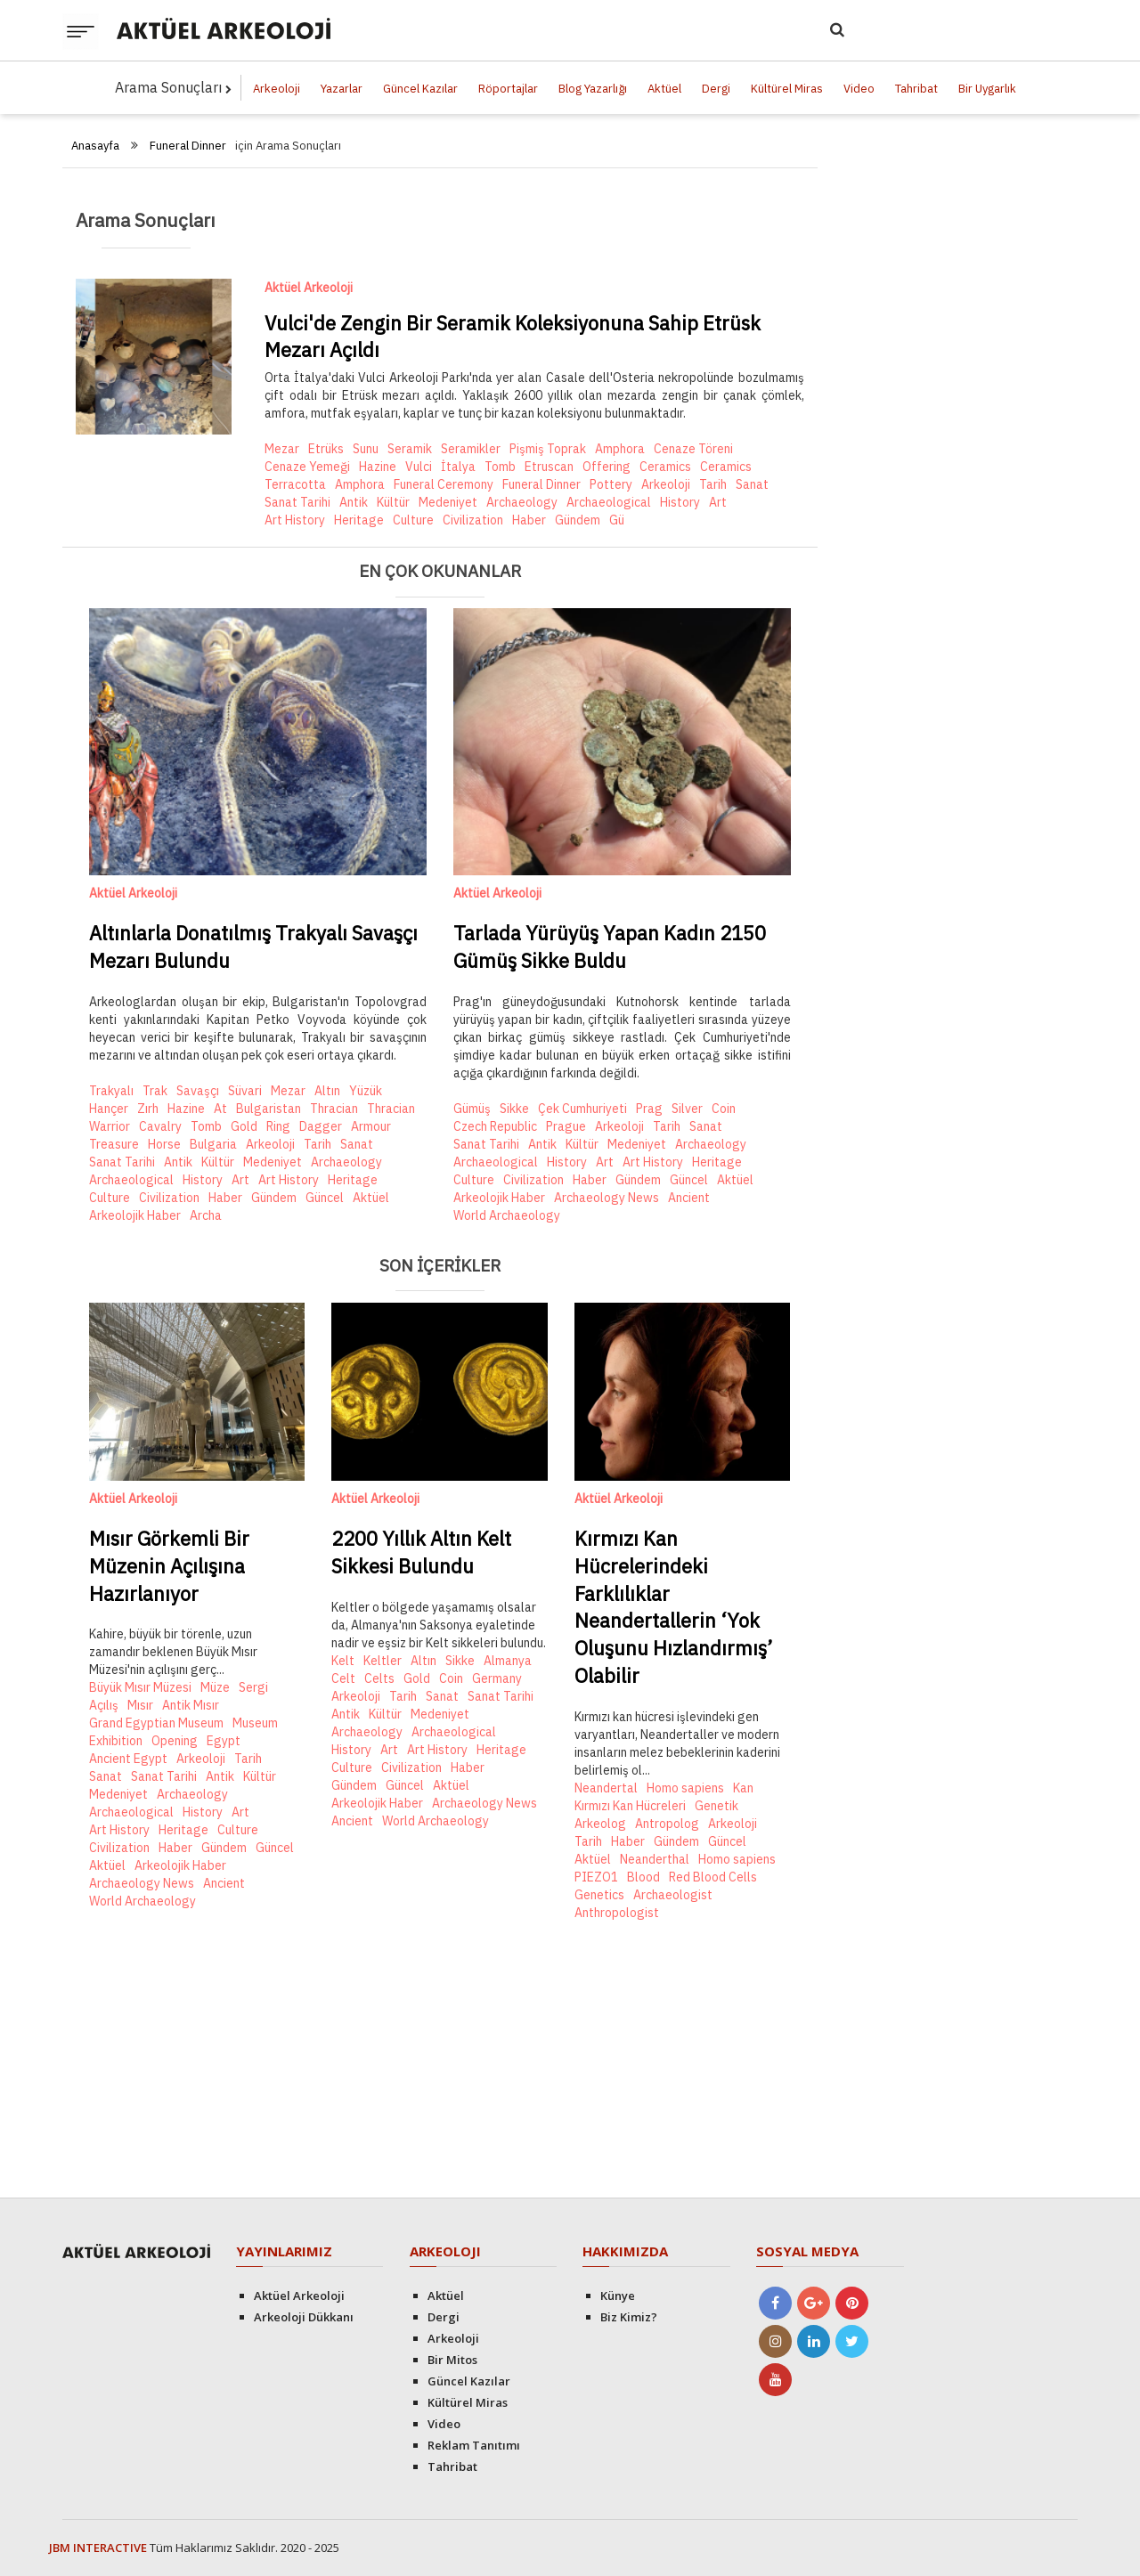  I want to click on Celts, so click(379, 1678).